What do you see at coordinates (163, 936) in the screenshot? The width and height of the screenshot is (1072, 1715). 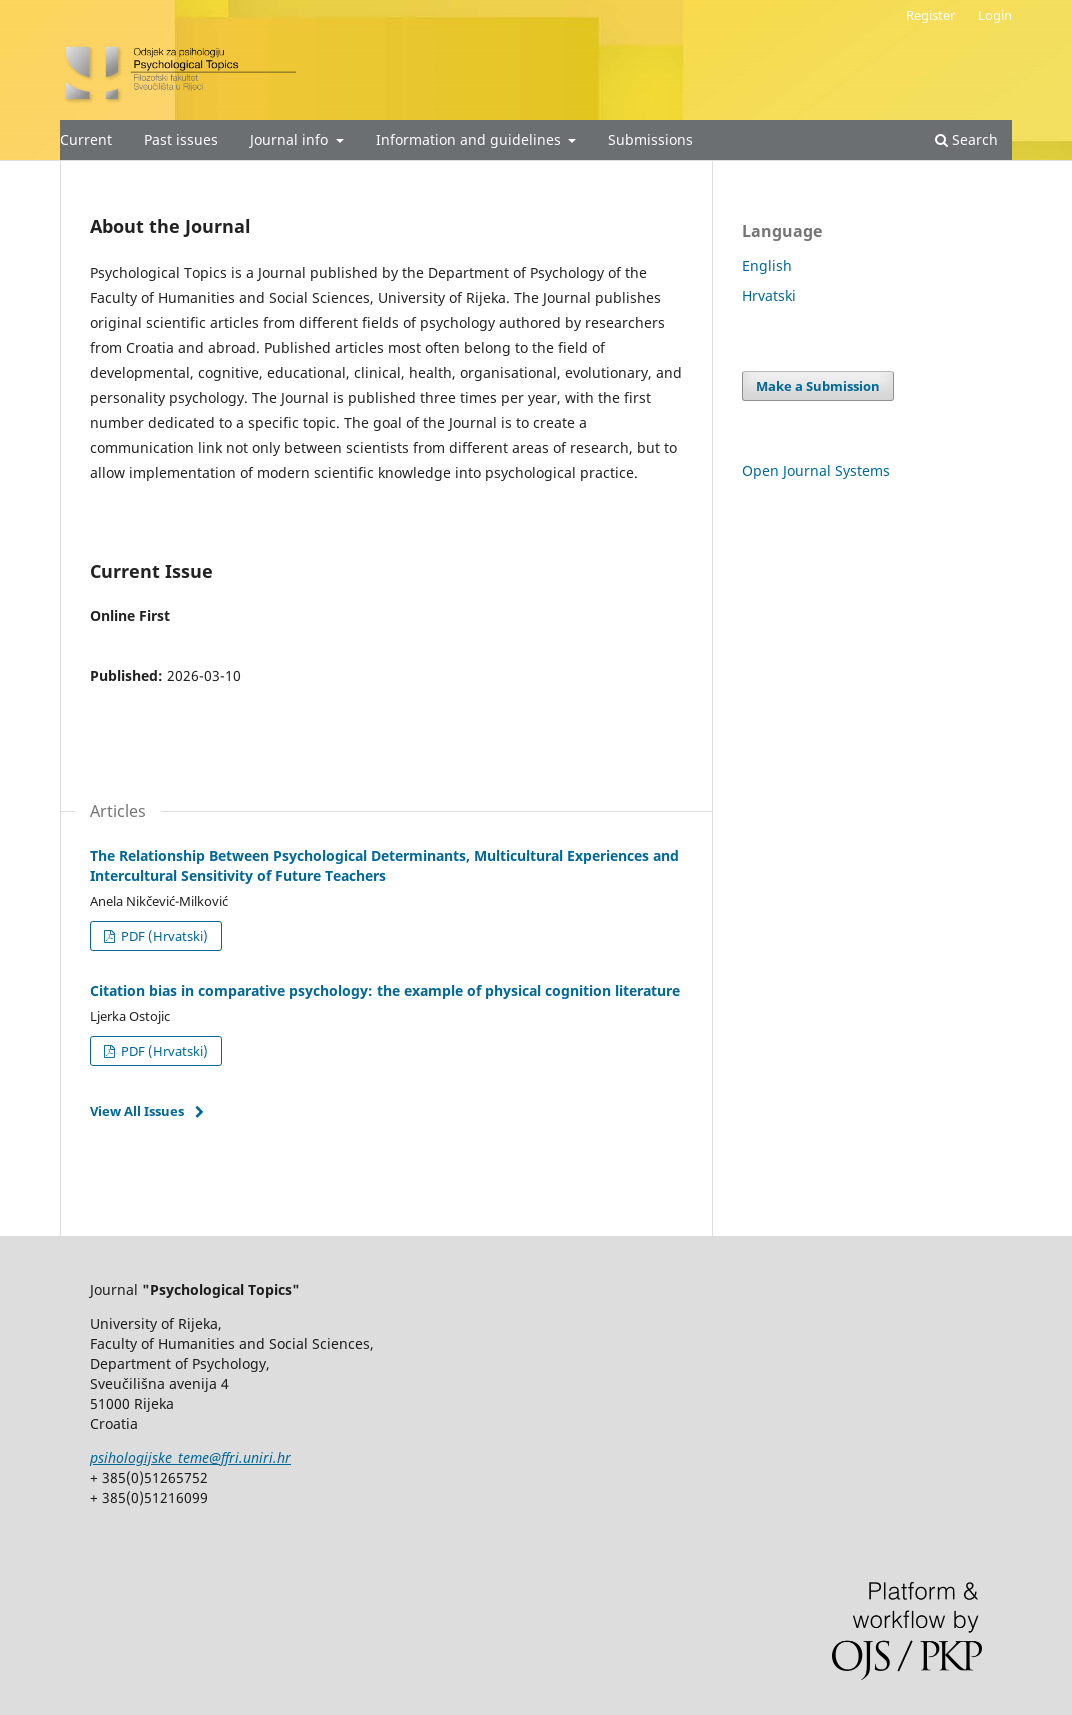 I see `PDF (Hrvatski)` at bounding box center [163, 936].